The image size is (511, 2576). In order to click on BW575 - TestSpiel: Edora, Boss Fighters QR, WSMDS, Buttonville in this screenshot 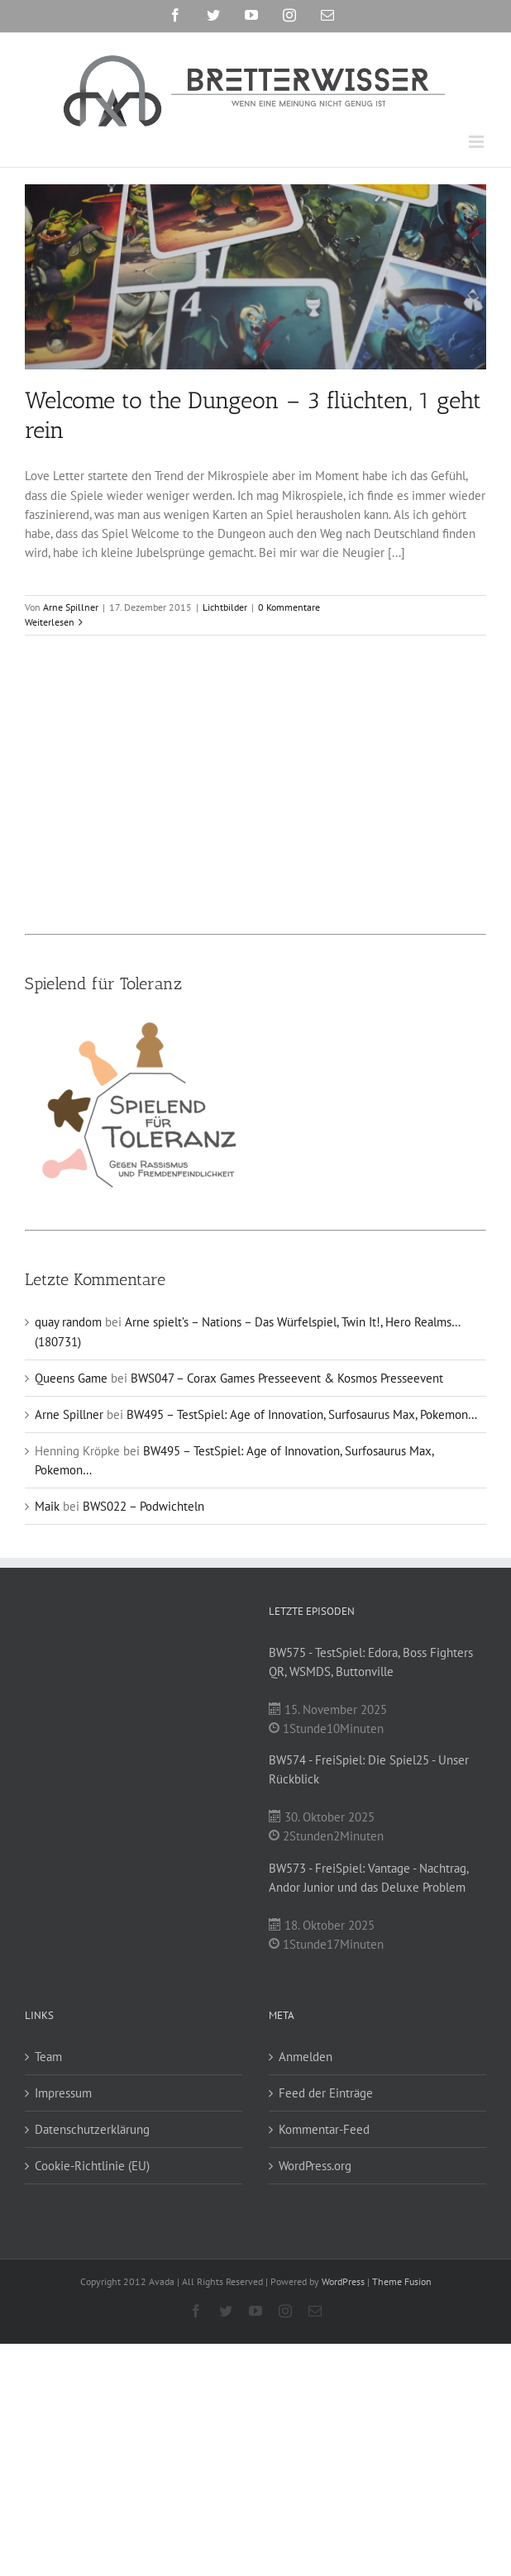, I will do `click(371, 1662)`.